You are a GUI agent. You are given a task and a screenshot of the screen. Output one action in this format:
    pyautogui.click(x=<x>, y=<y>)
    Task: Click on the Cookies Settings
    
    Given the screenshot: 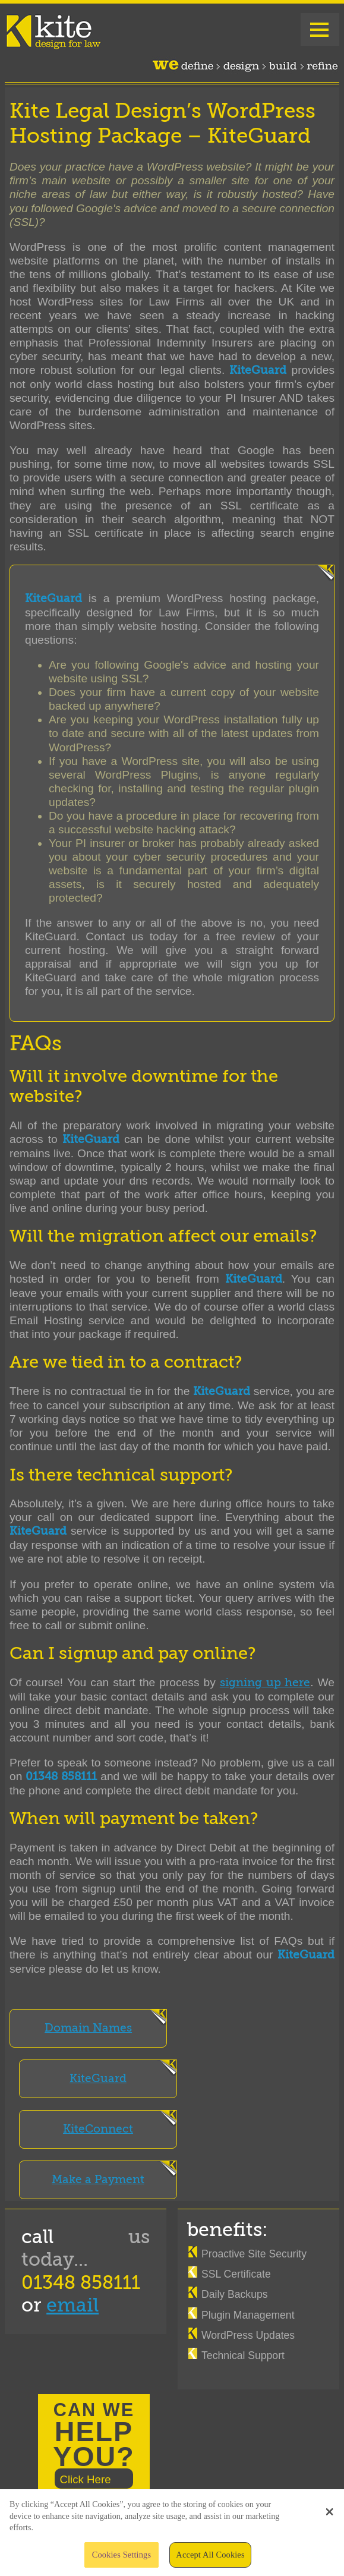 What is the action you would take?
    pyautogui.click(x=121, y=2559)
    